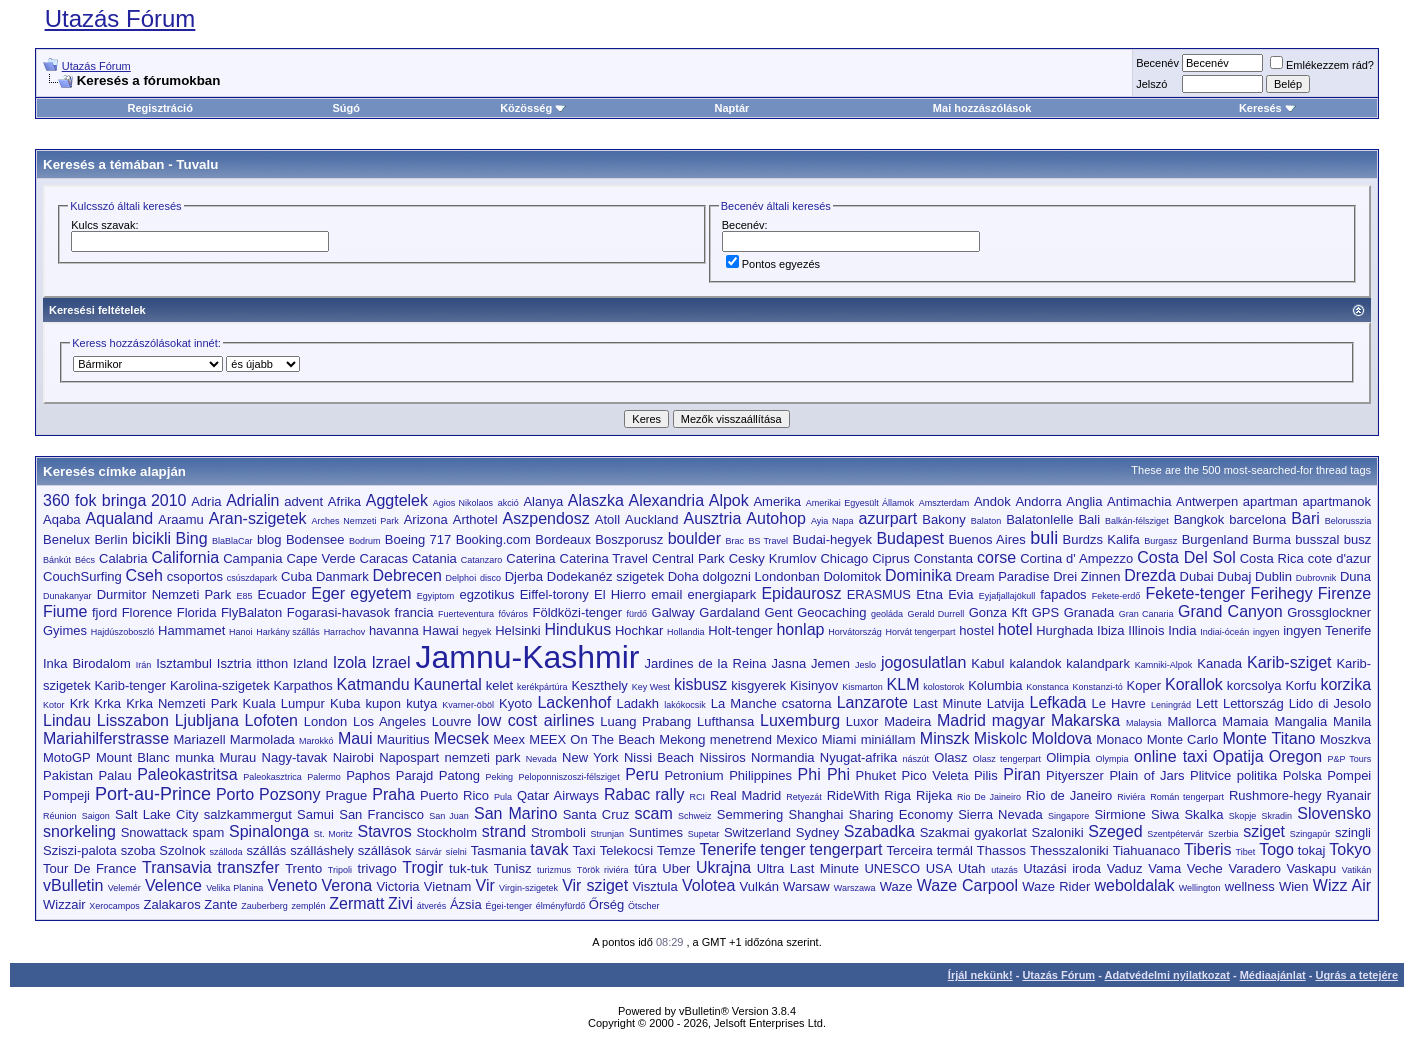  Describe the element at coordinates (903, 684) in the screenshot. I see `KLM` at that location.